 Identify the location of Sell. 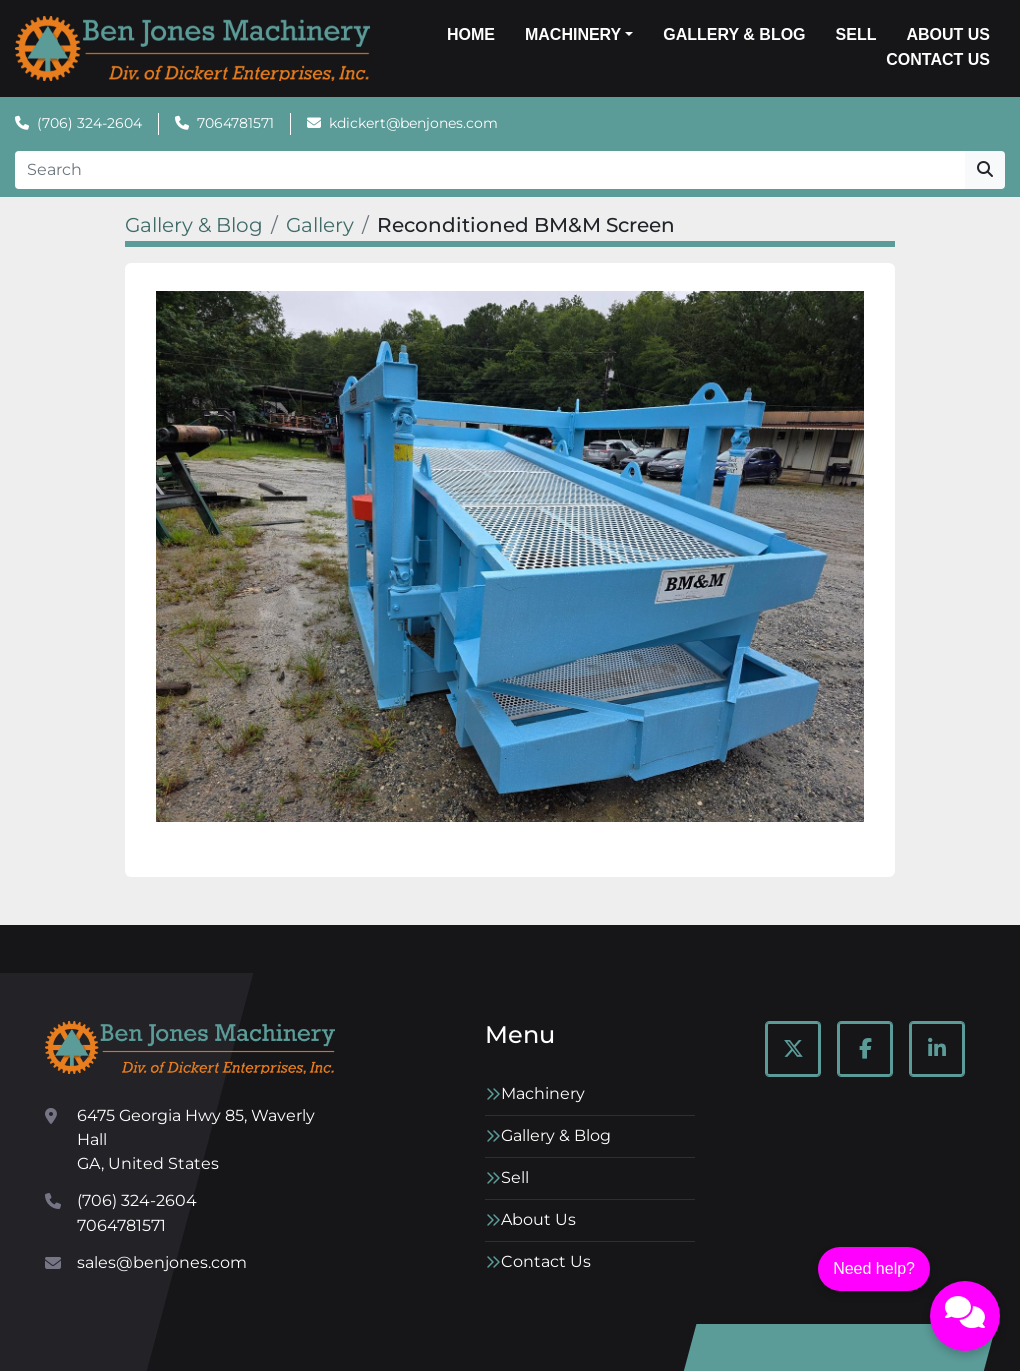
(856, 34).